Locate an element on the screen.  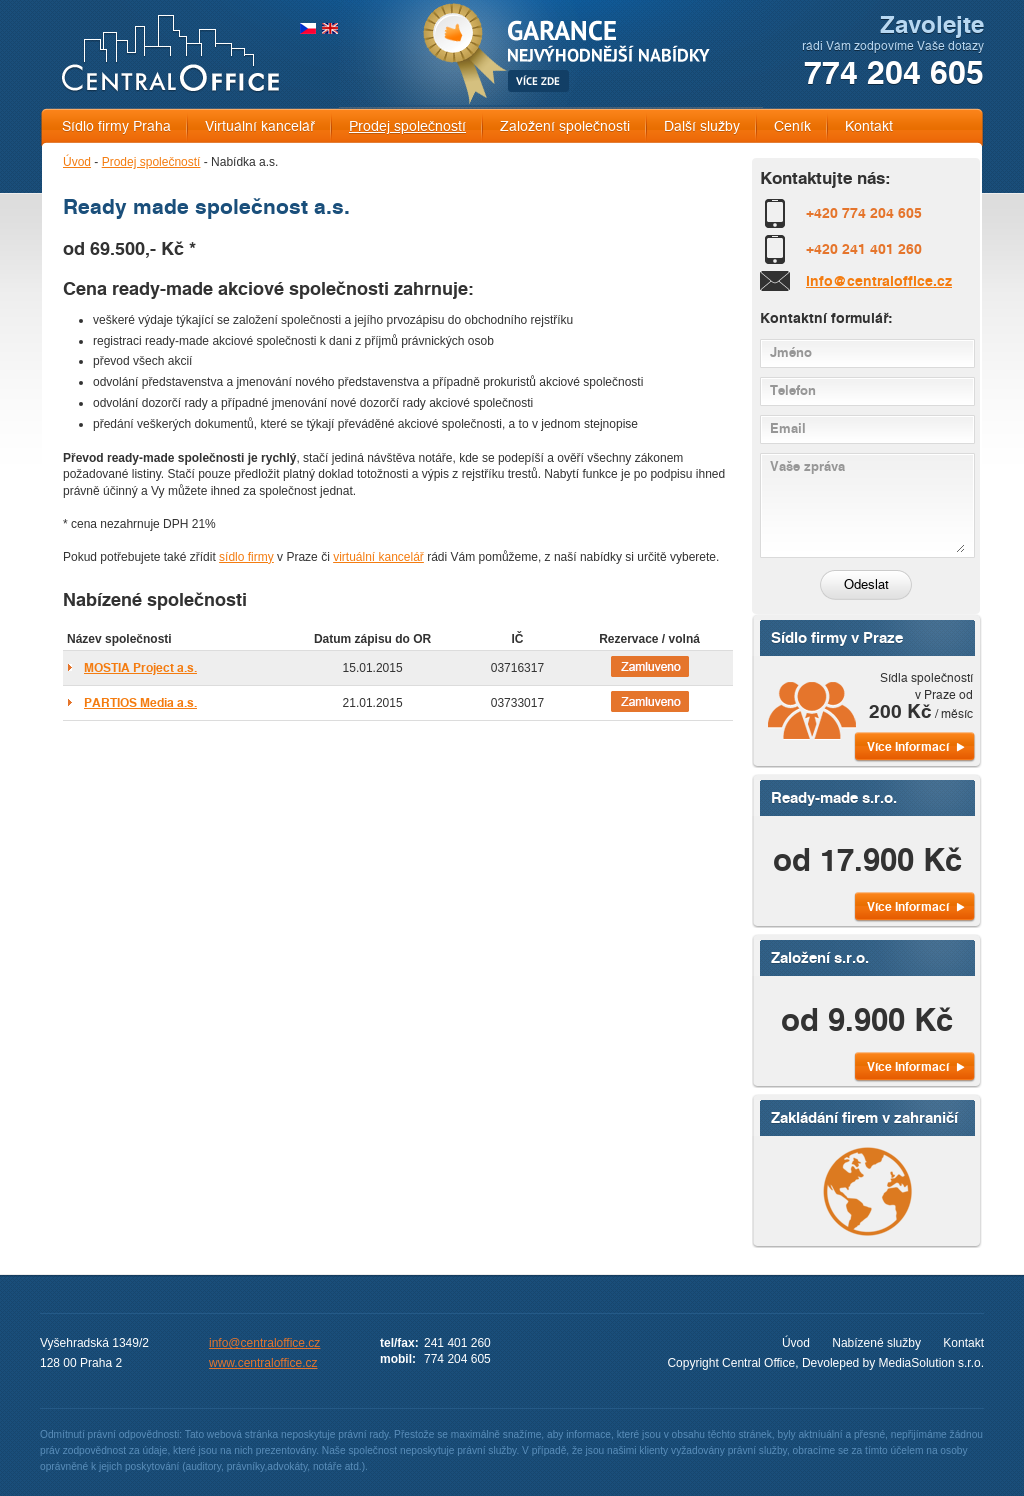
MOSTIA Project a.s. is located at coordinates (140, 667).